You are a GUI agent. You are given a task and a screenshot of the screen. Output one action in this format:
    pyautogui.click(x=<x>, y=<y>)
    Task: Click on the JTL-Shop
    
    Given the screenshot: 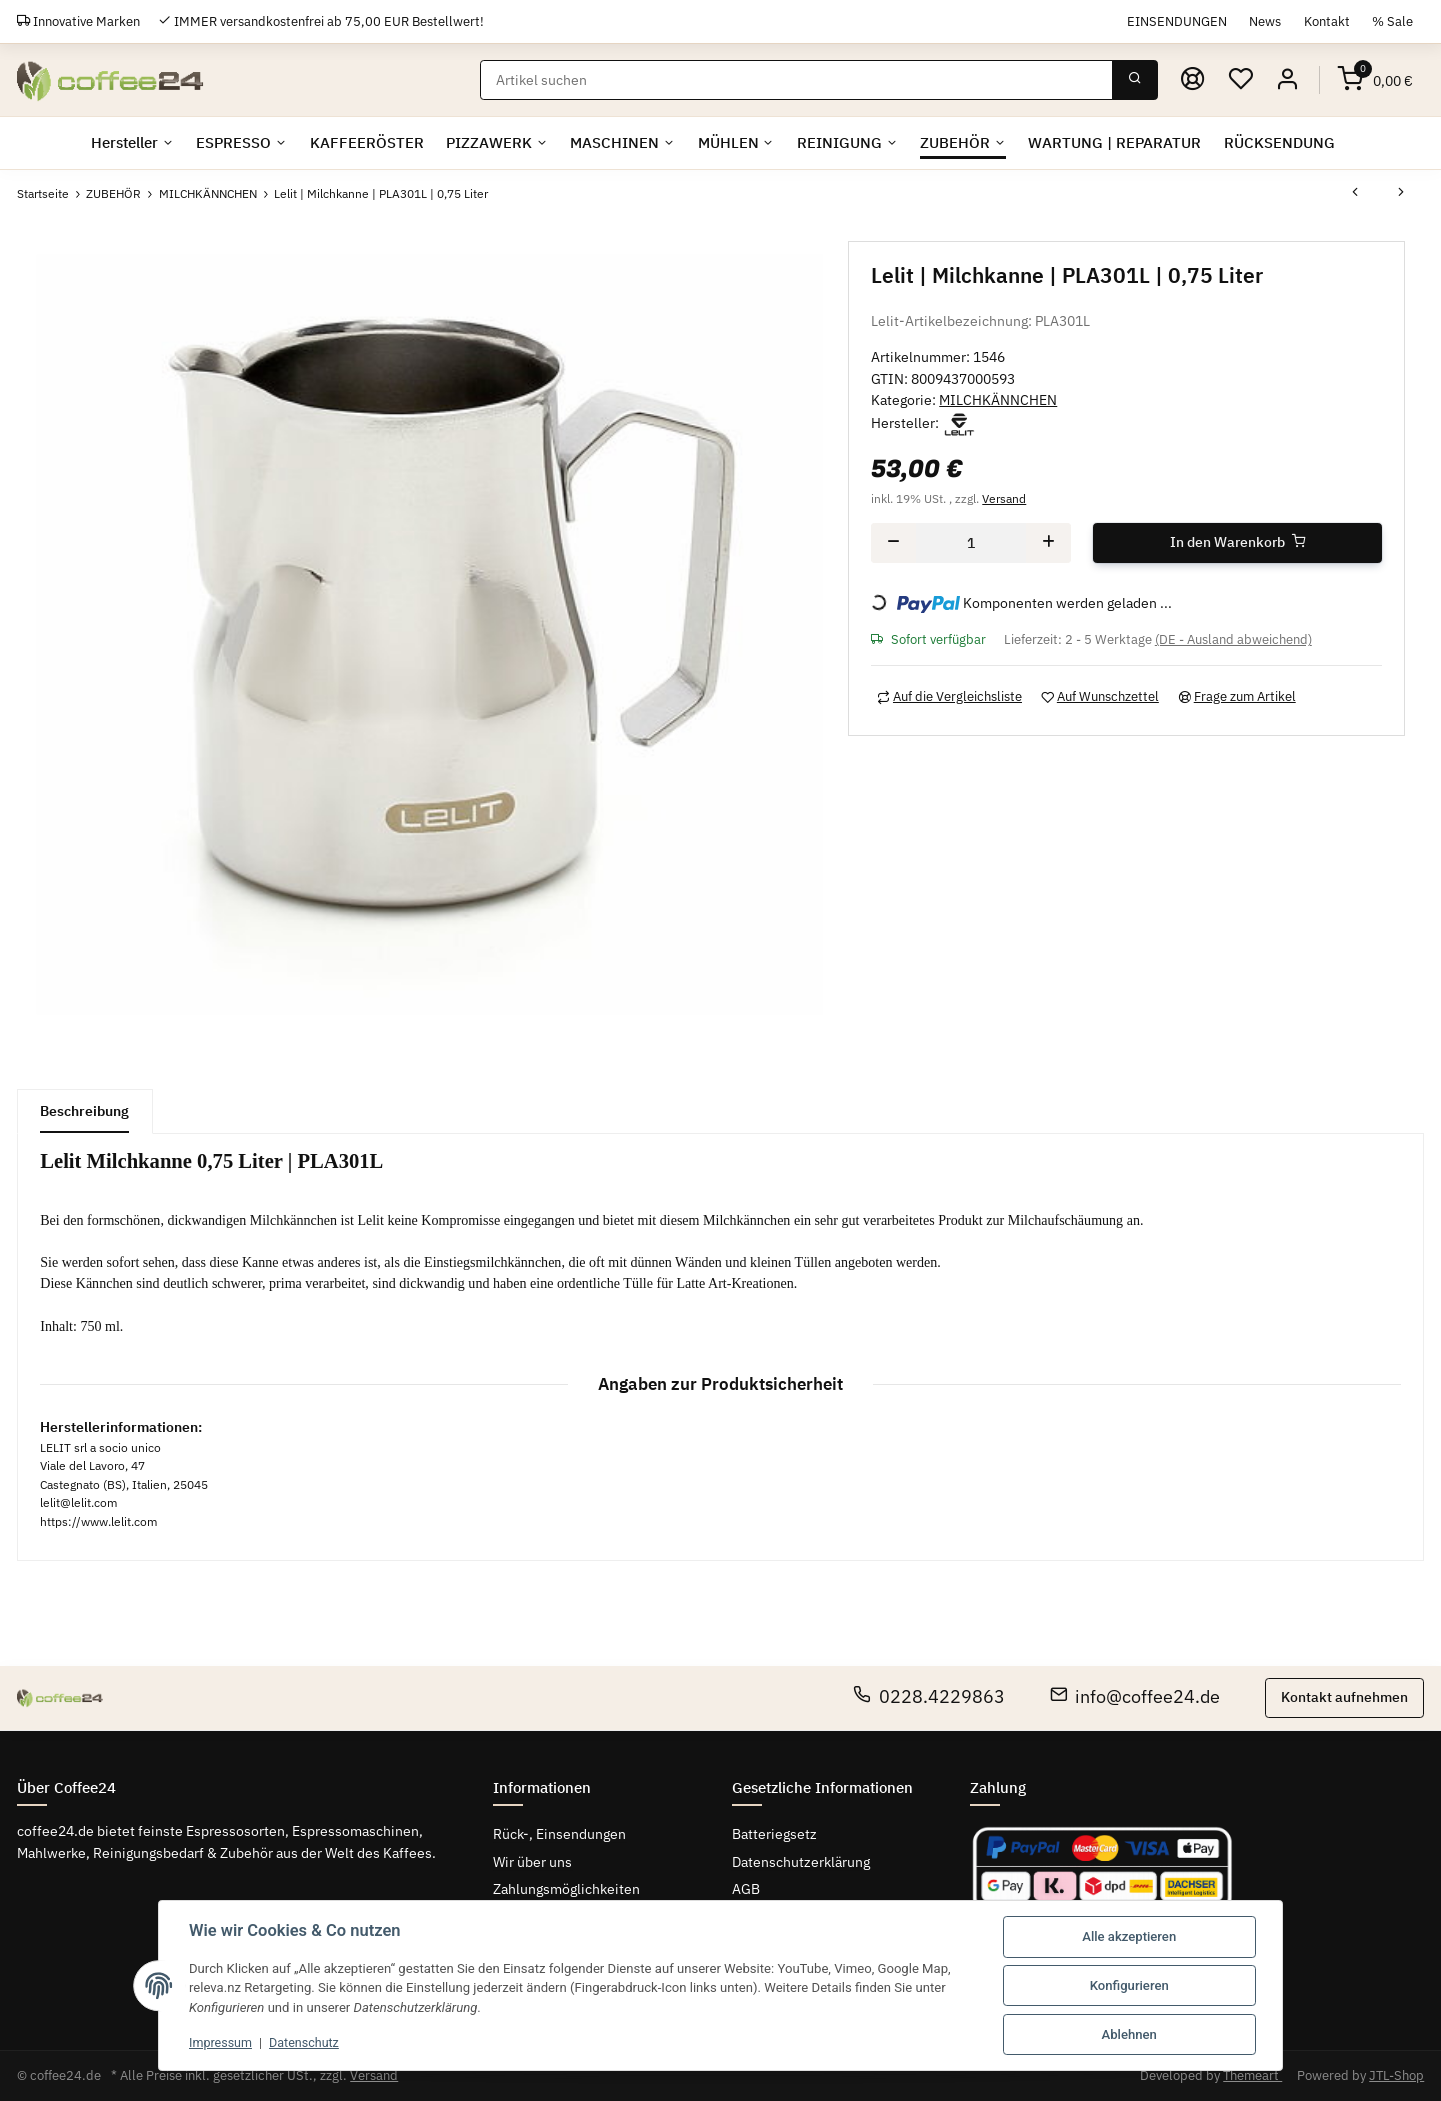 What is the action you would take?
    pyautogui.click(x=1396, y=2075)
    